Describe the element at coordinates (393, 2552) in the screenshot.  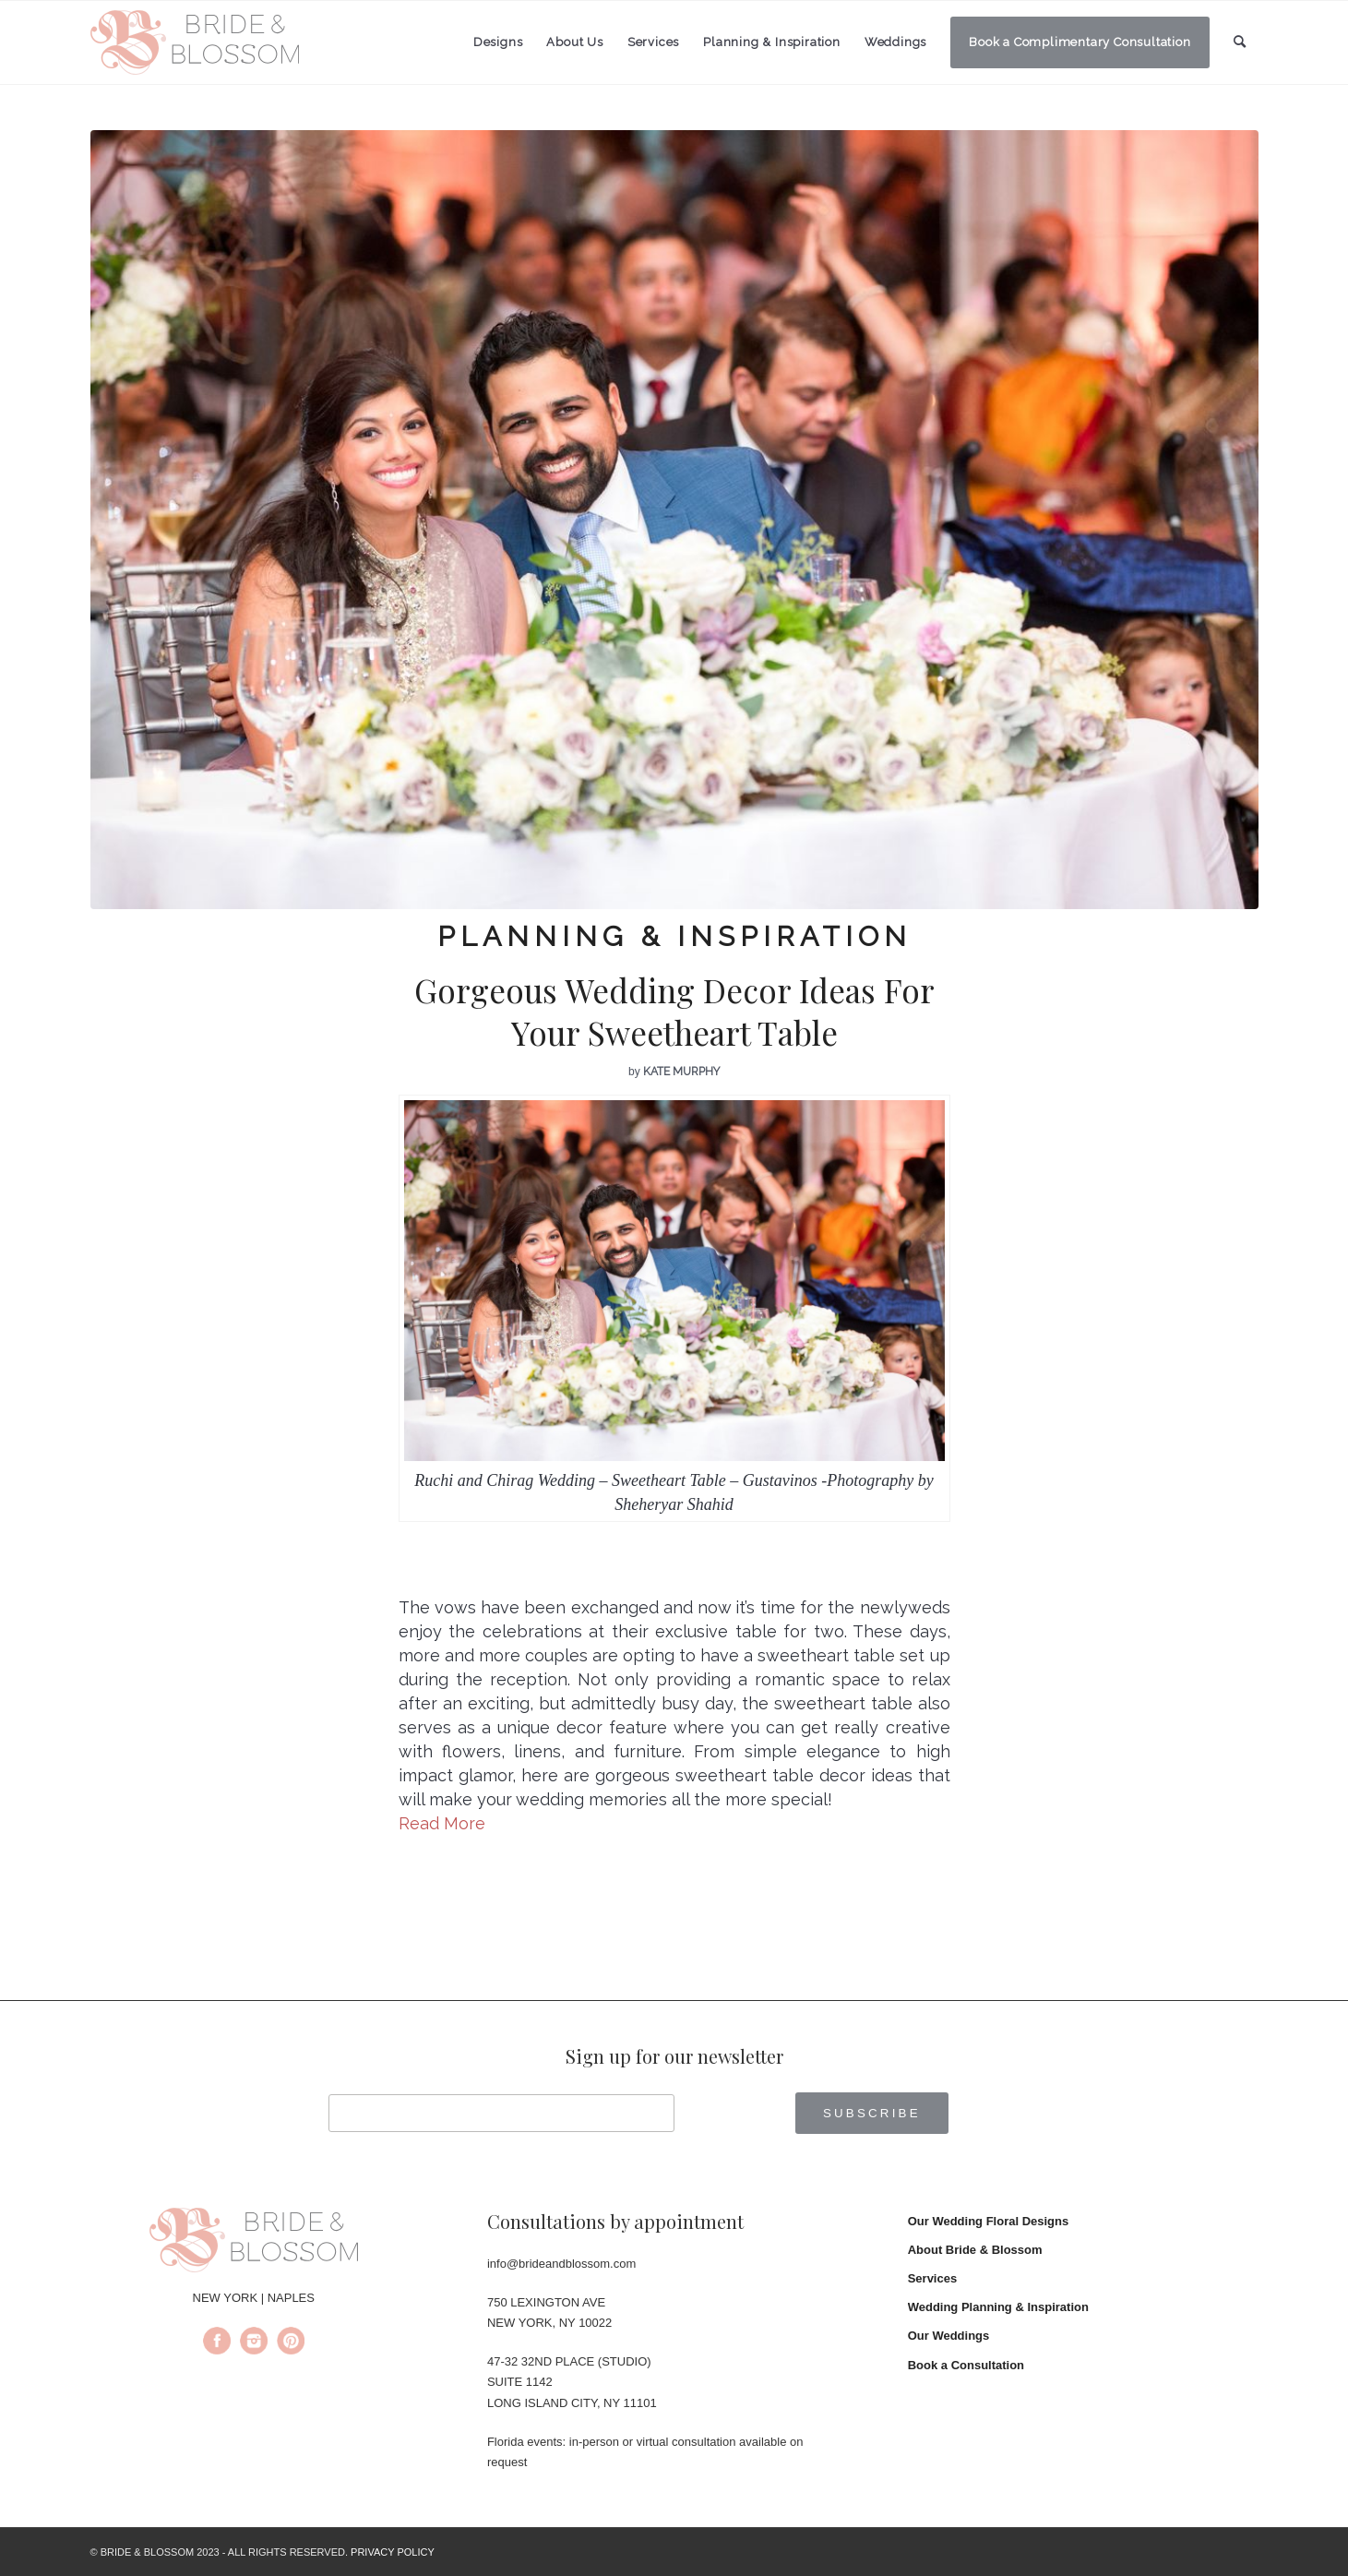
I see `PRIVACY POLICY` at that location.